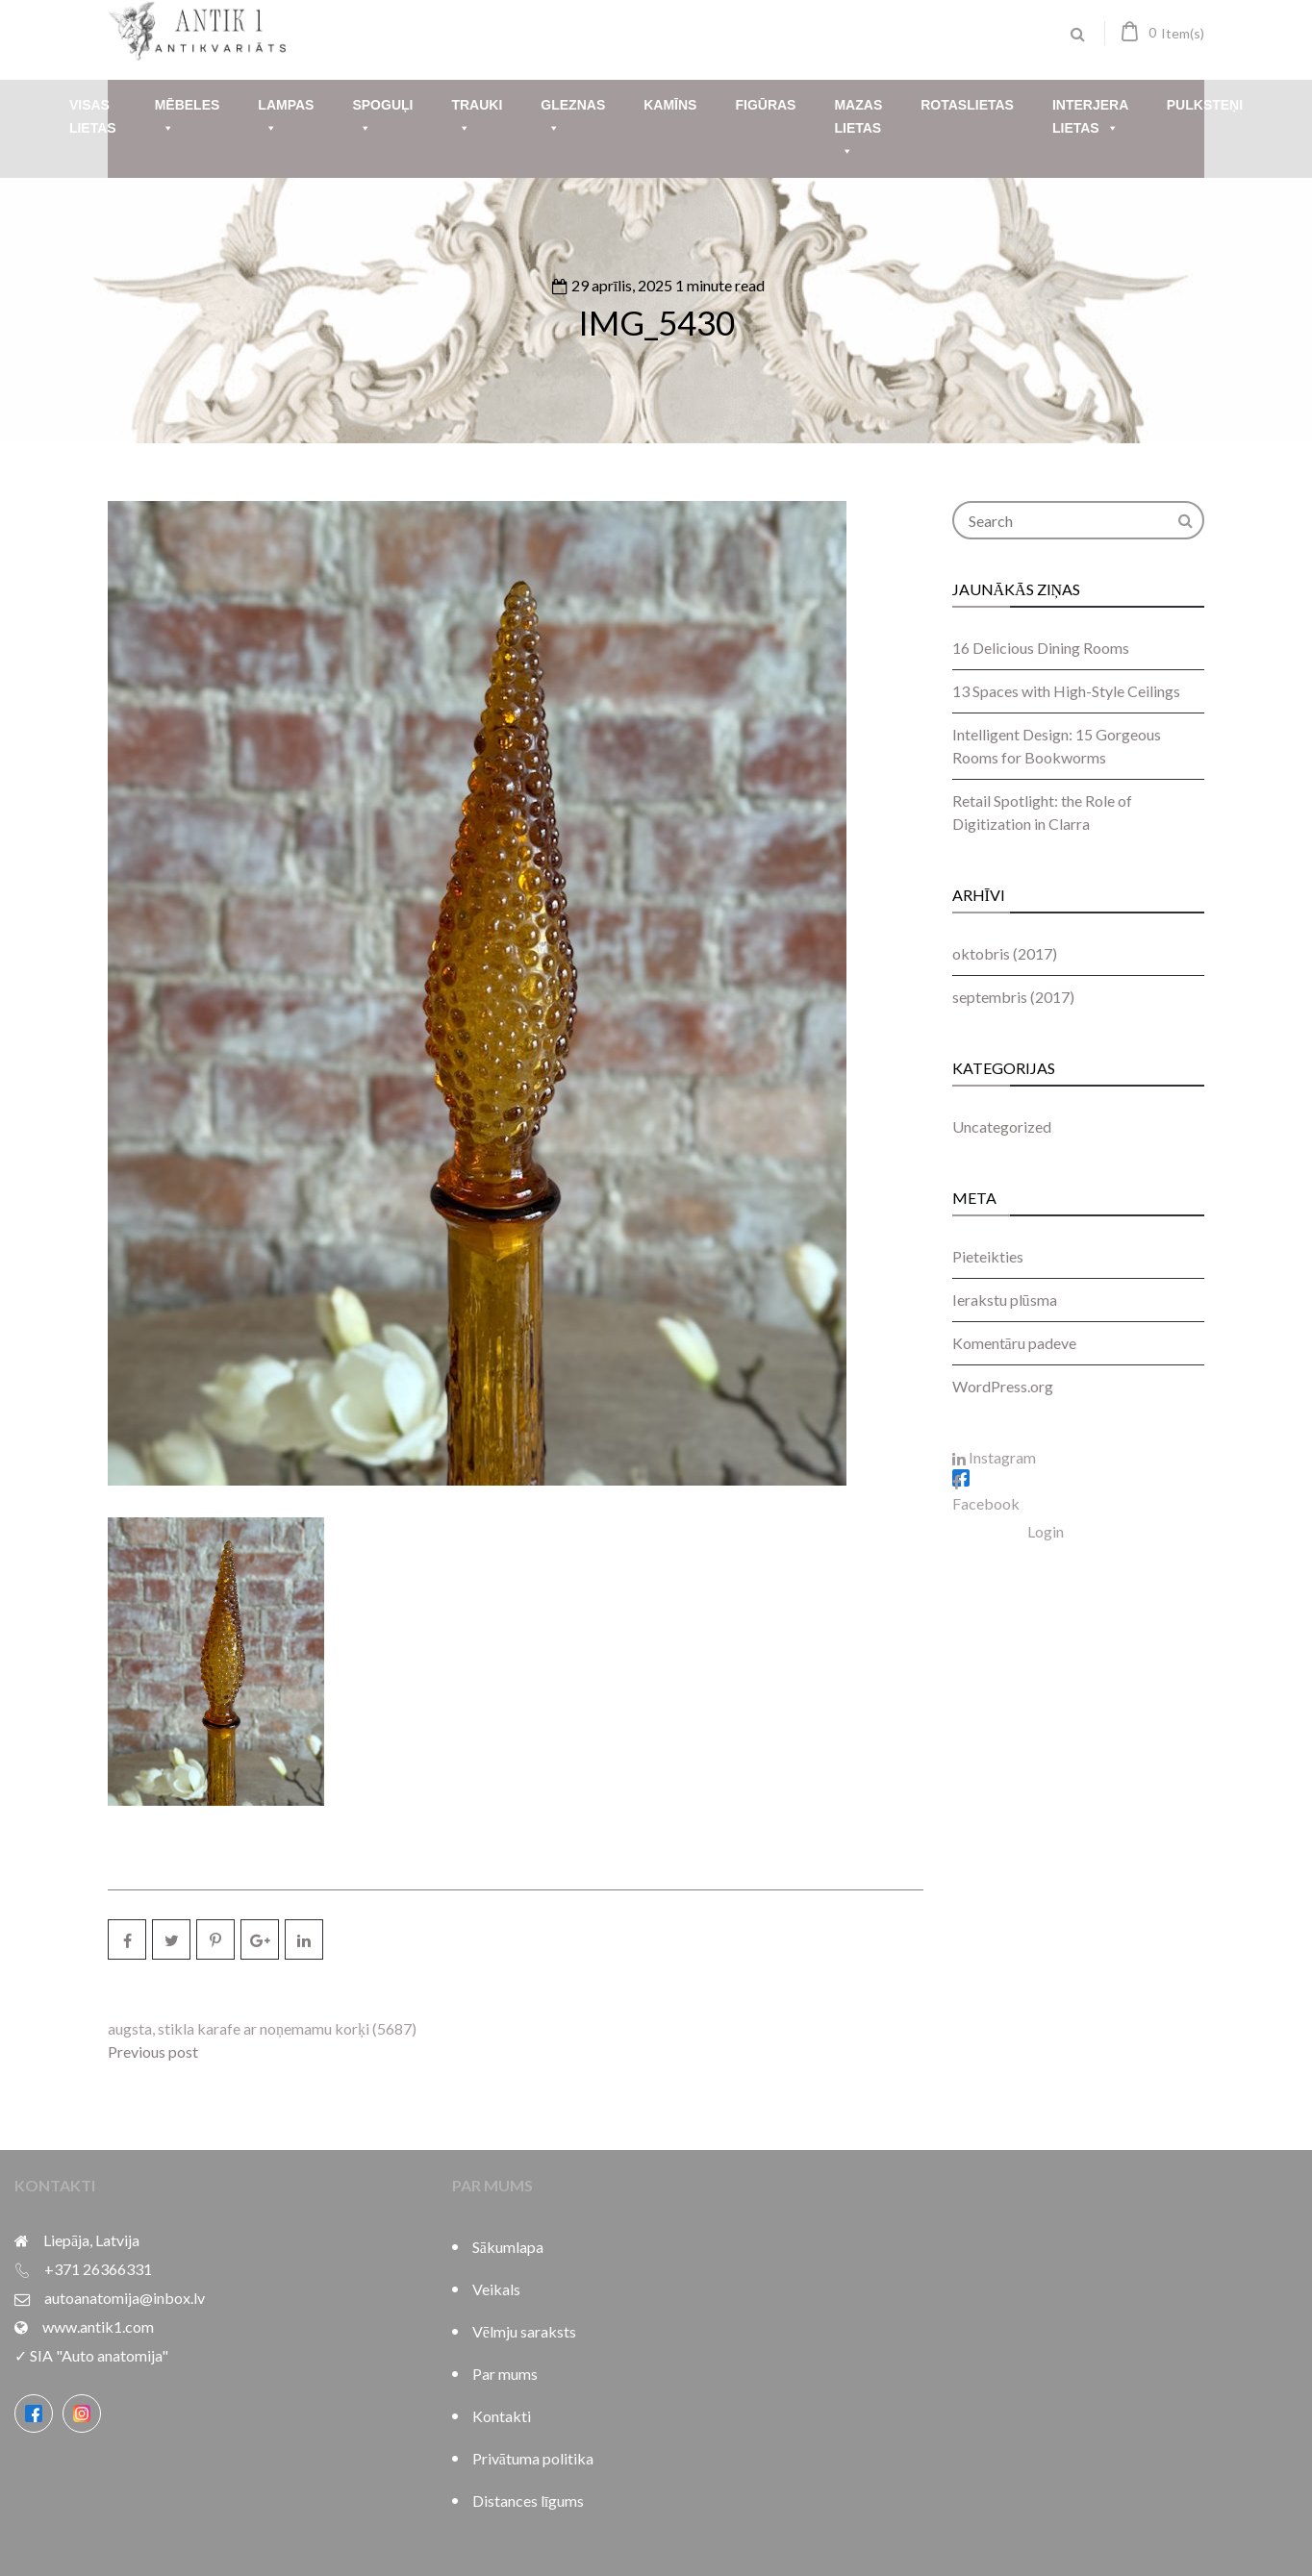 The image size is (1312, 2576). Describe the element at coordinates (765, 105) in the screenshot. I see `Figūras` at that location.